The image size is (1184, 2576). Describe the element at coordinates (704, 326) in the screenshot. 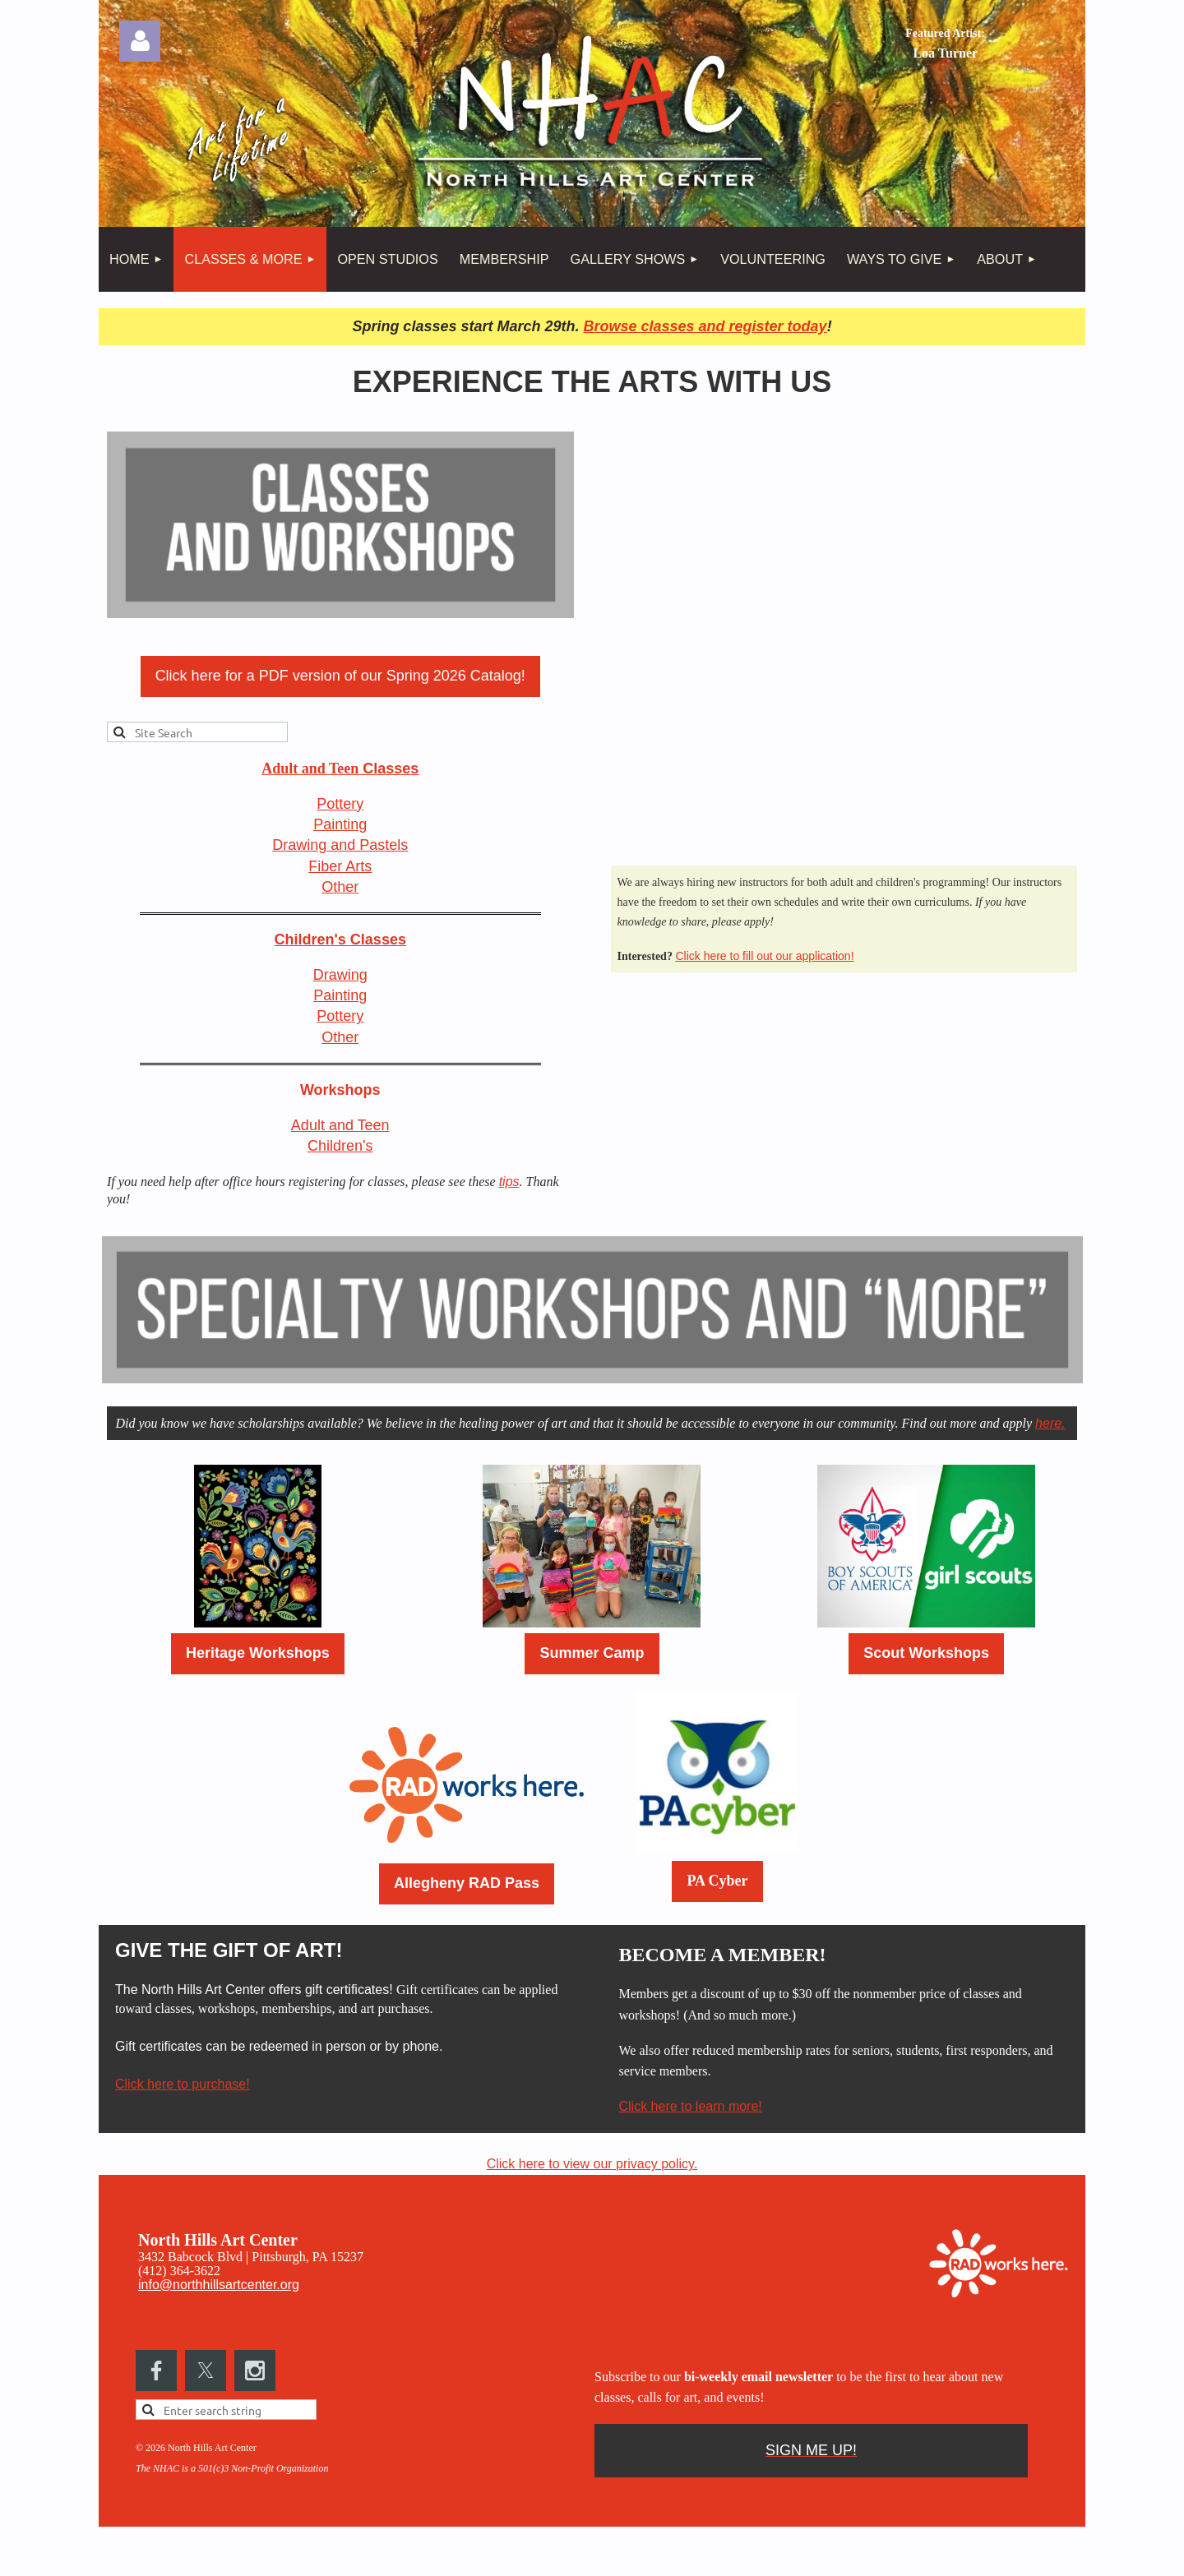

I see `Browse classes and register today` at that location.